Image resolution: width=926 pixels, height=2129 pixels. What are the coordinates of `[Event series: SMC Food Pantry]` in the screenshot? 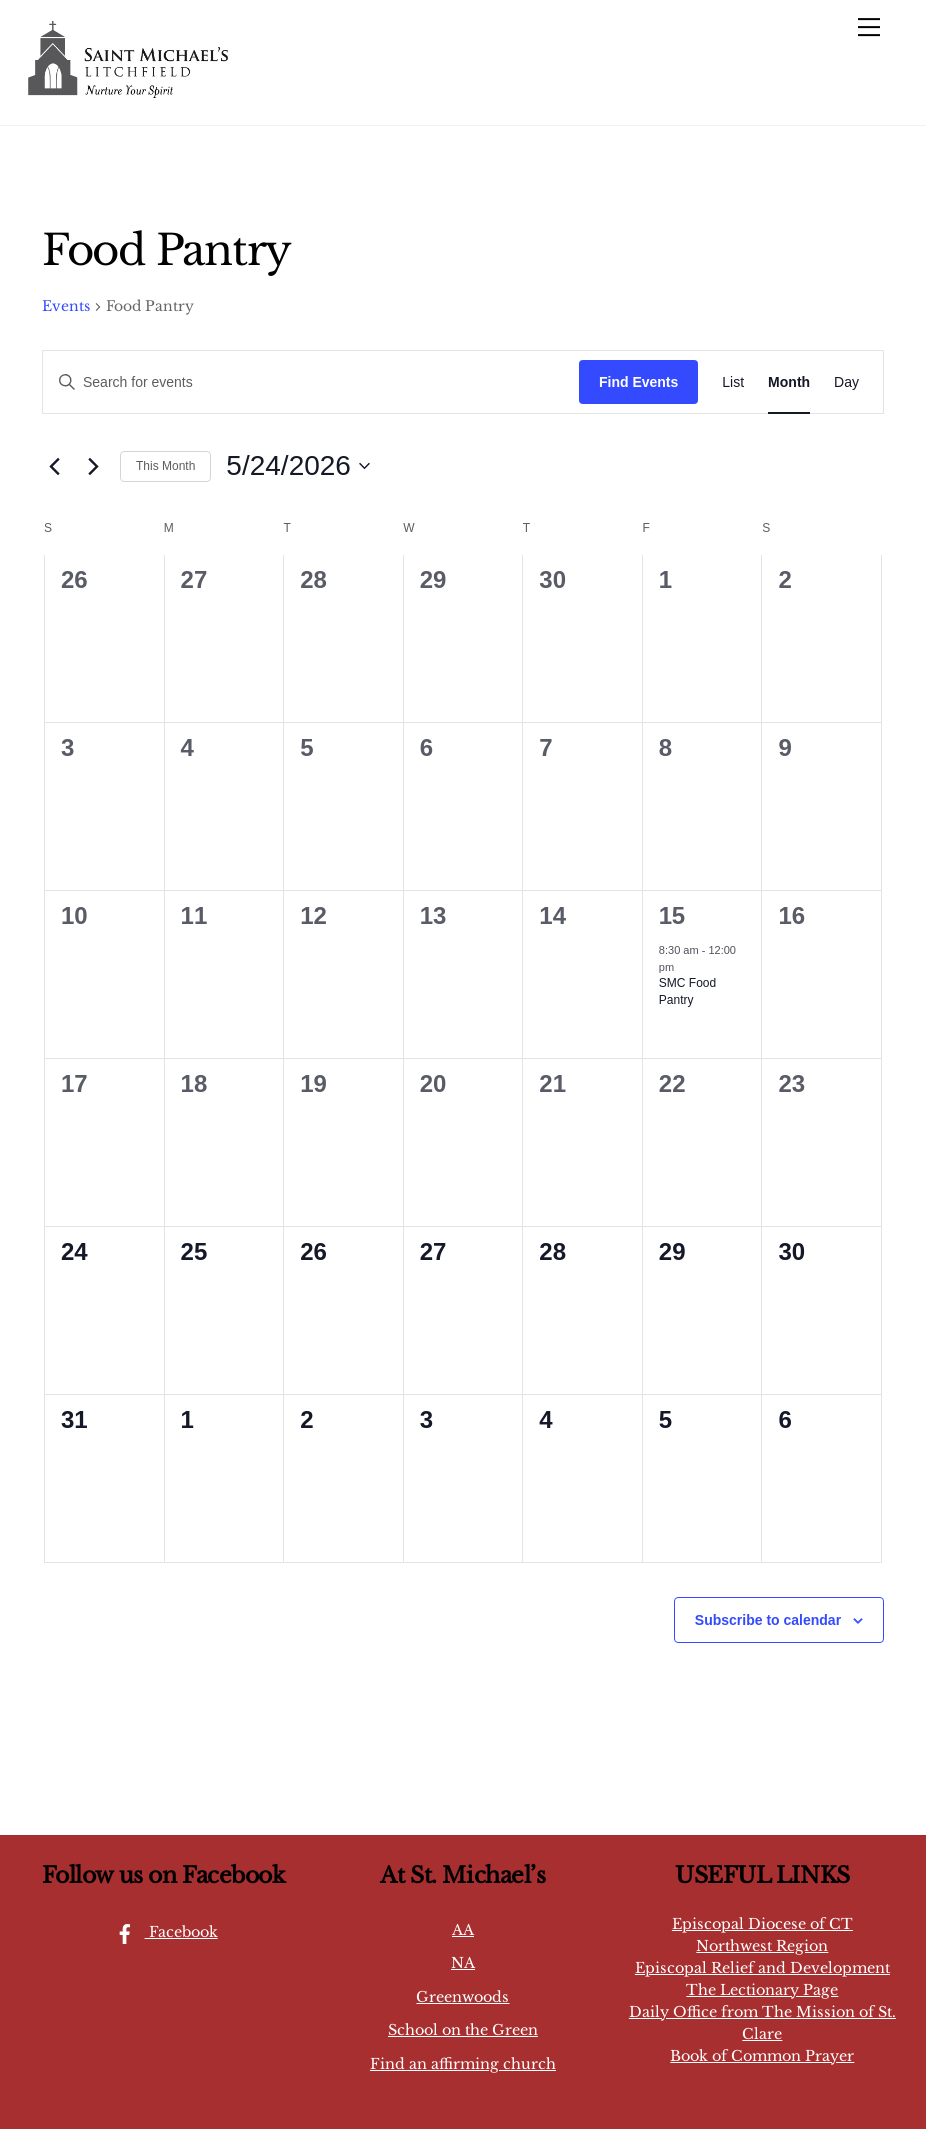 It's located at (684, 967).